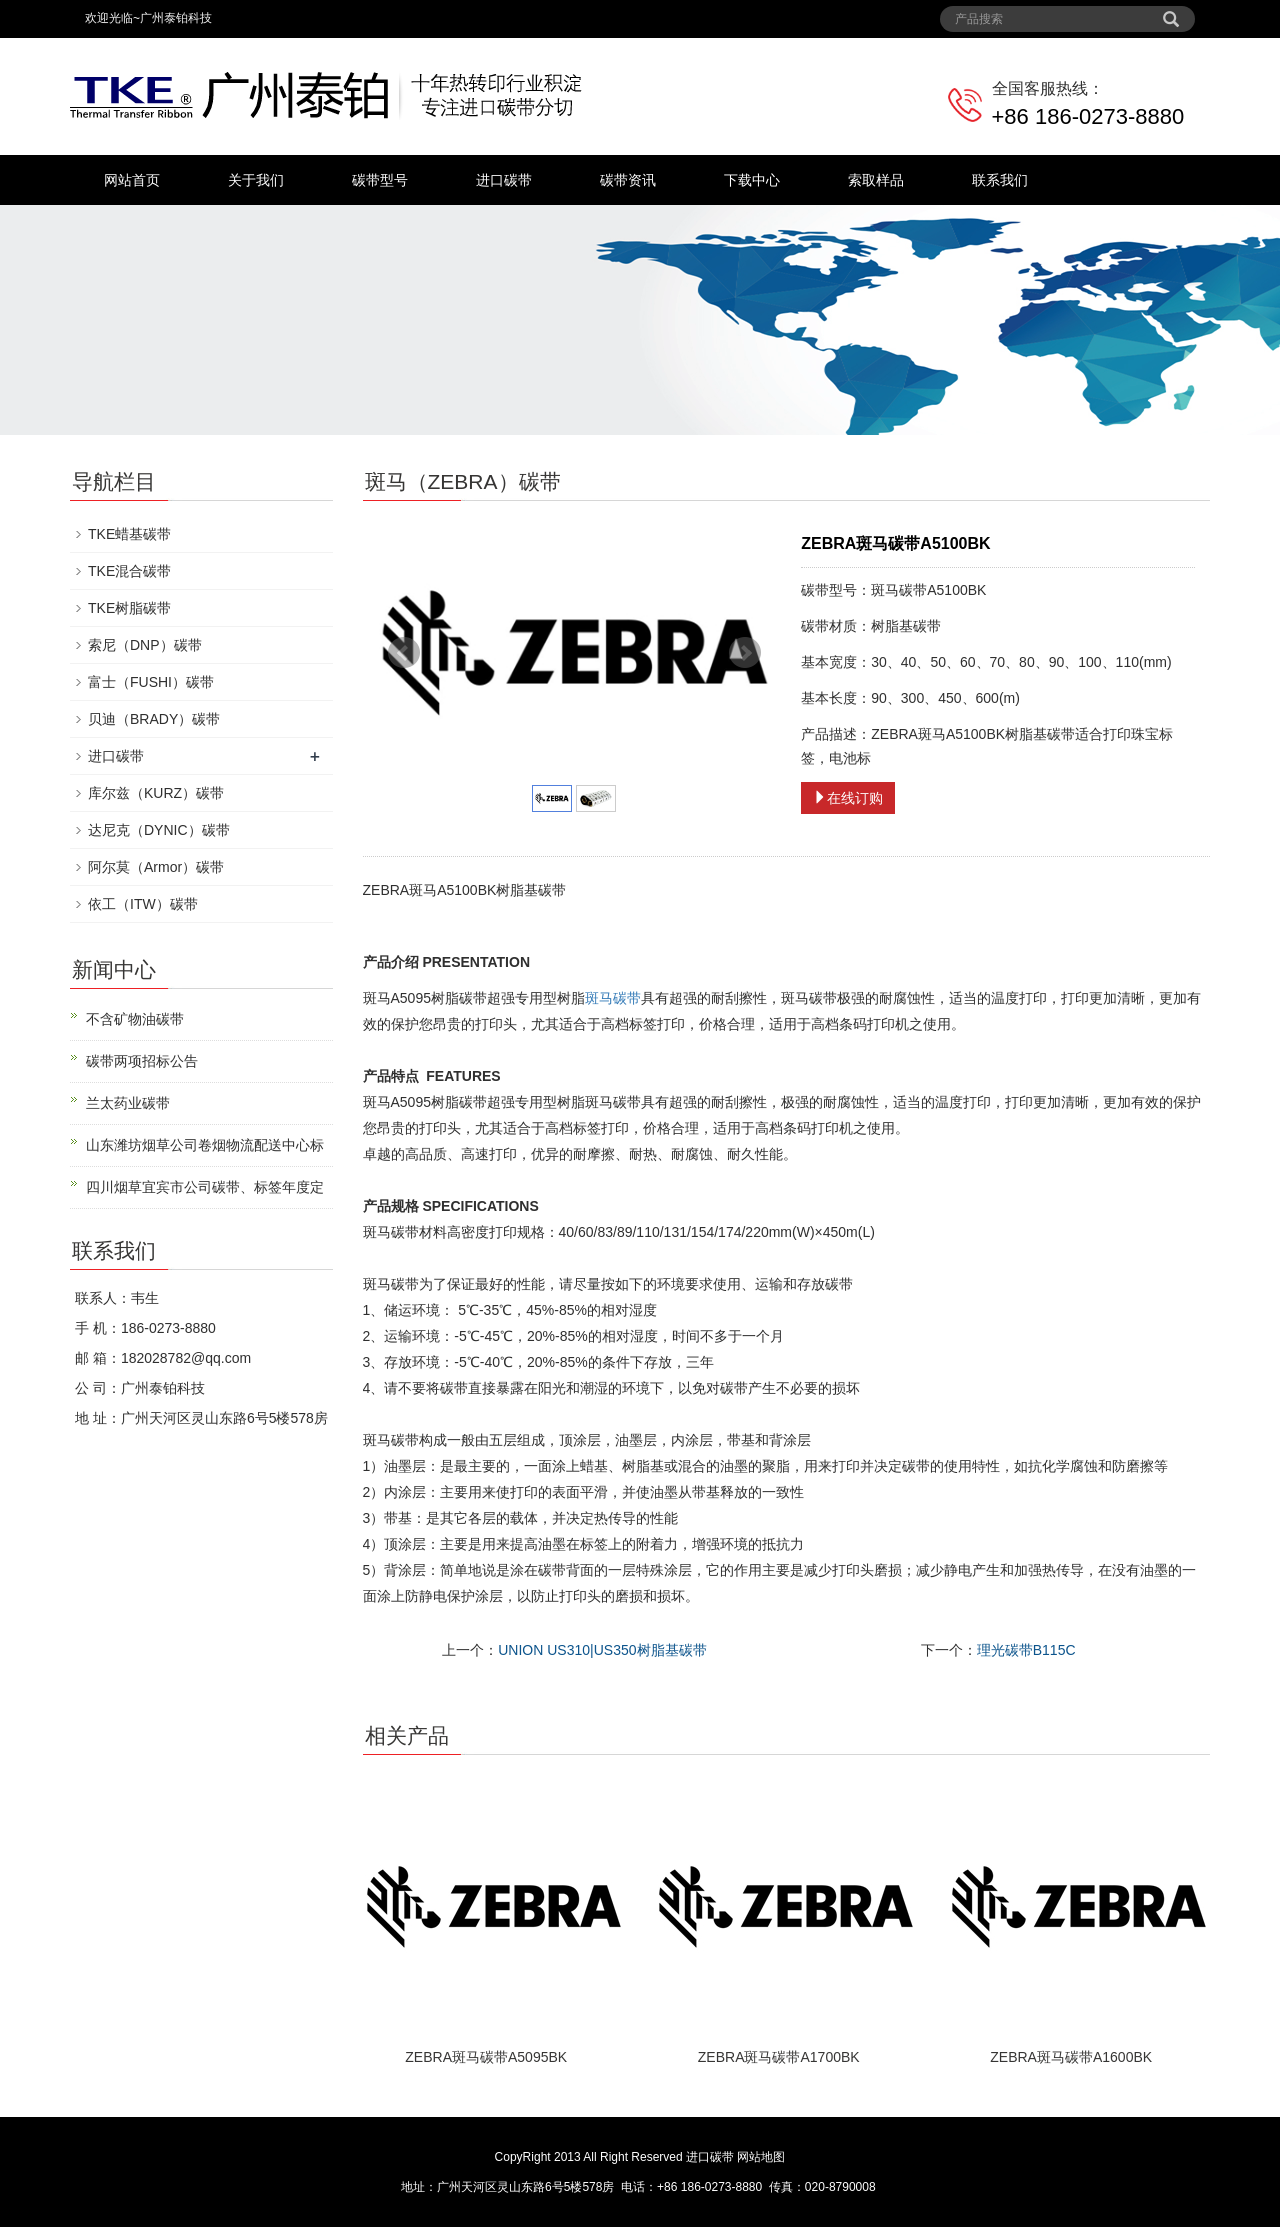  Describe the element at coordinates (256, 180) in the screenshot. I see `关于我们` at that location.